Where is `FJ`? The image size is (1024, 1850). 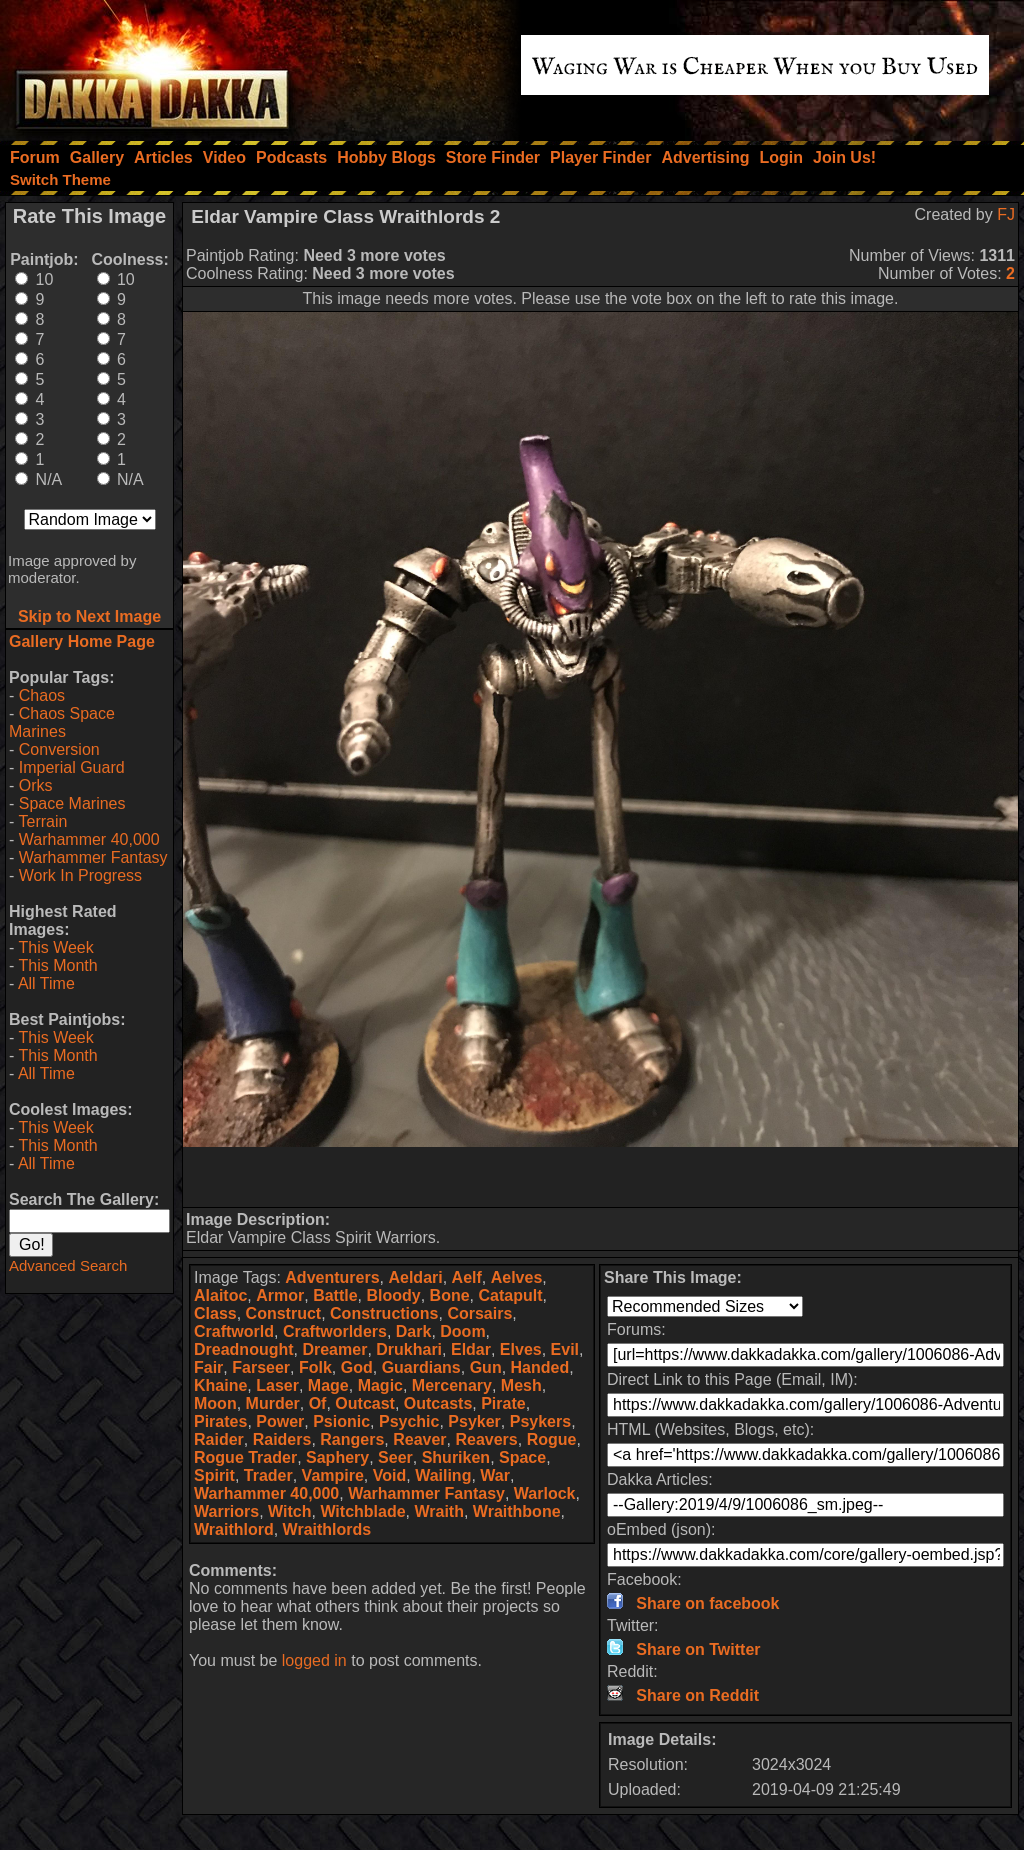
FJ is located at coordinates (1006, 214).